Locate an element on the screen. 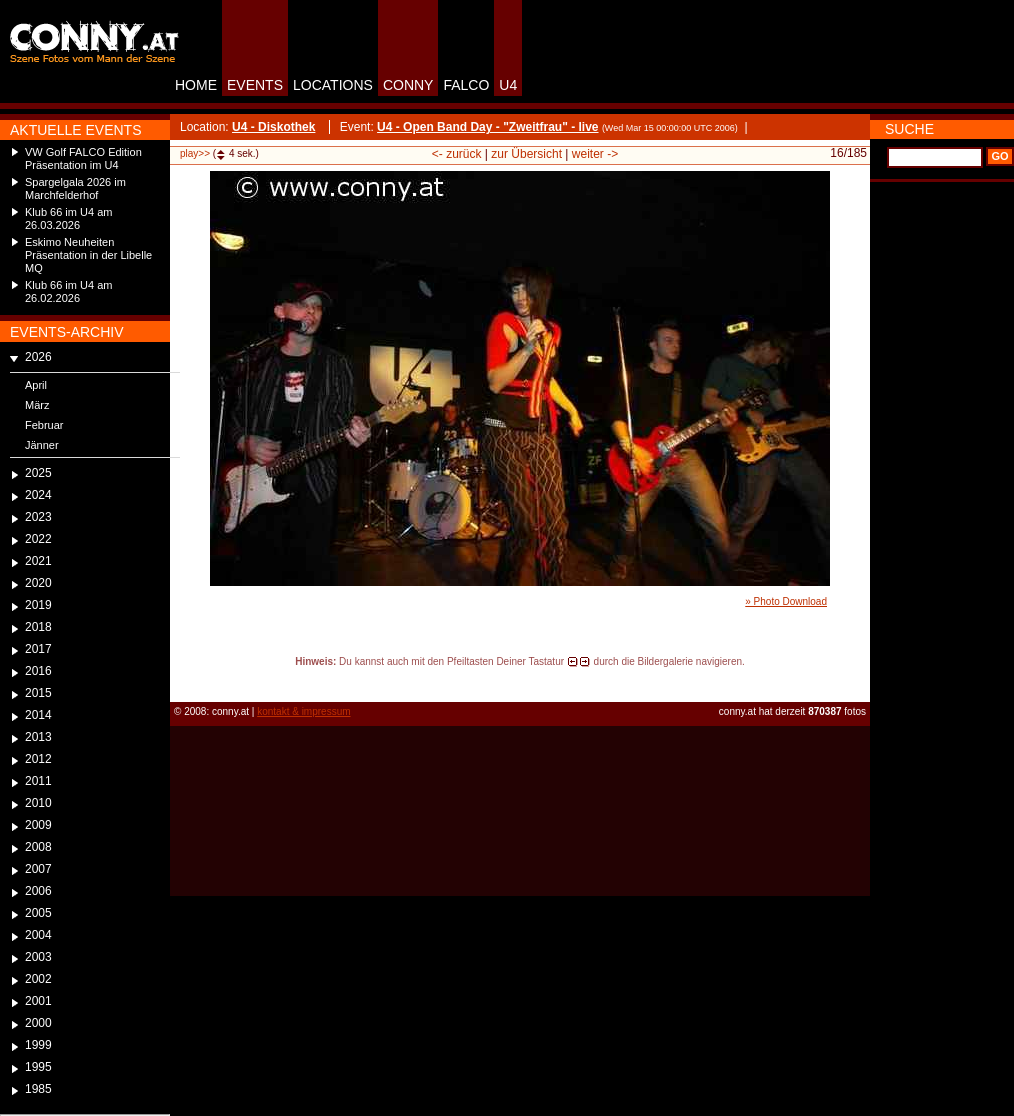 Image resolution: width=1014 pixels, height=1116 pixels. U4 - Diskothek is located at coordinates (273, 127).